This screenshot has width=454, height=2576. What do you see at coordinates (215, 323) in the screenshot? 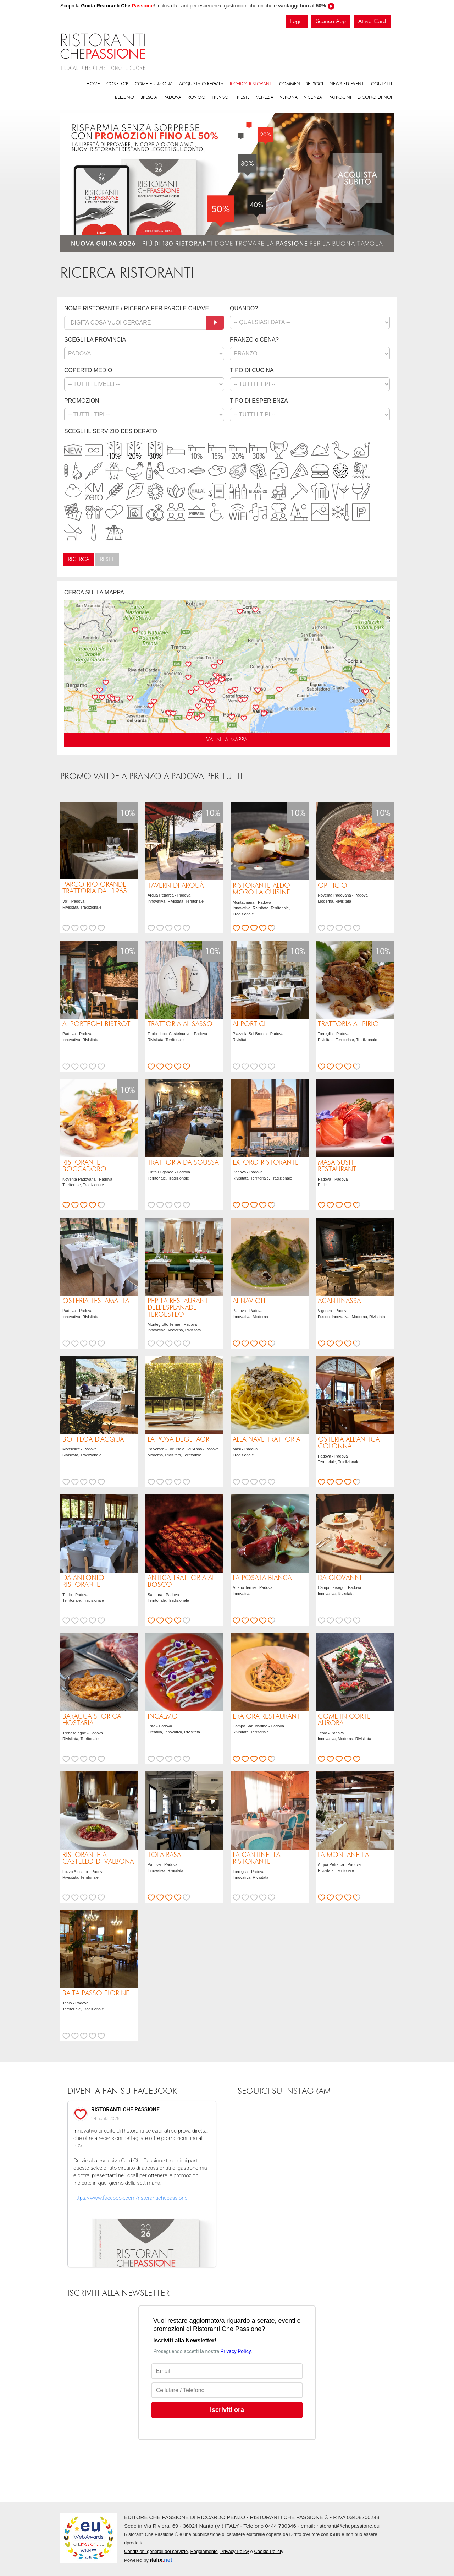
I see `[Cerca]` at bounding box center [215, 323].